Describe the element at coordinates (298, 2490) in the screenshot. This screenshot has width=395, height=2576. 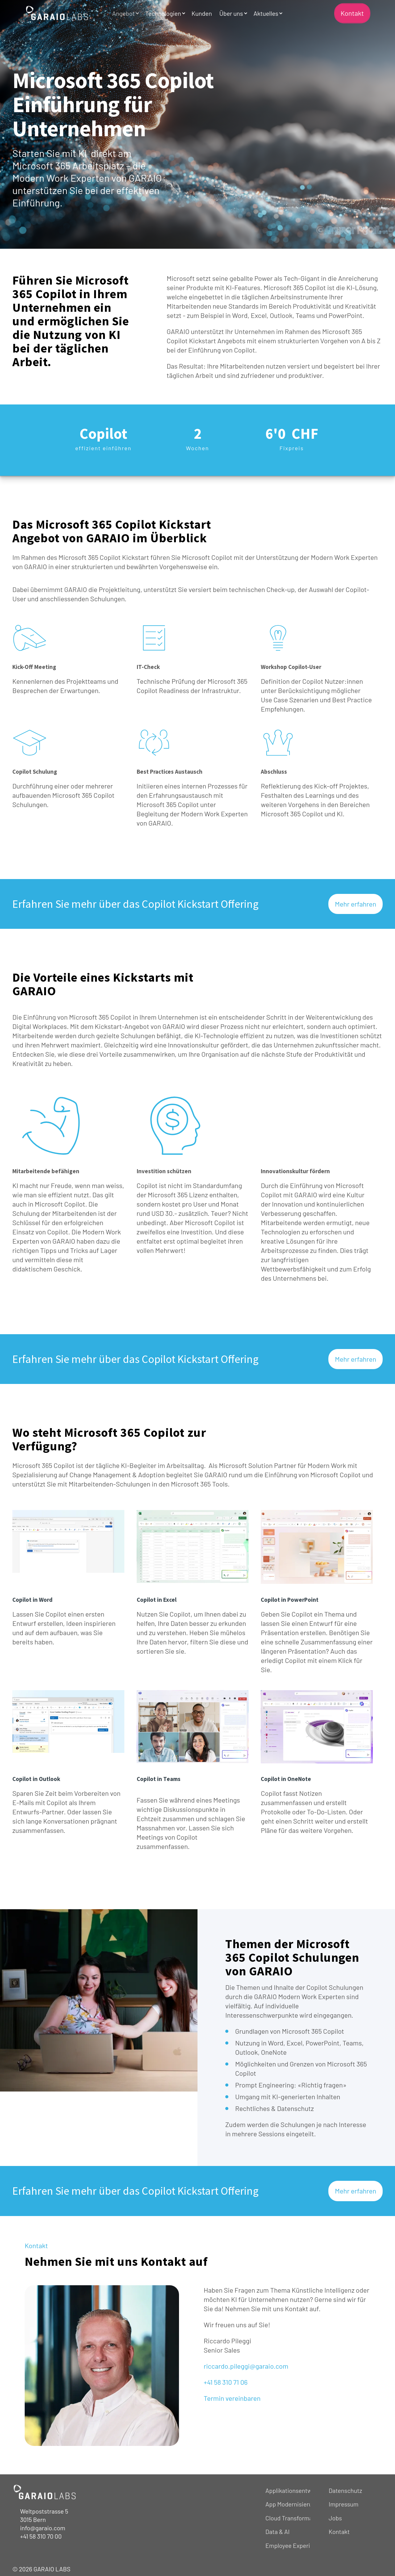
I see `Applikationsentwicklung [menuitem]` at that location.